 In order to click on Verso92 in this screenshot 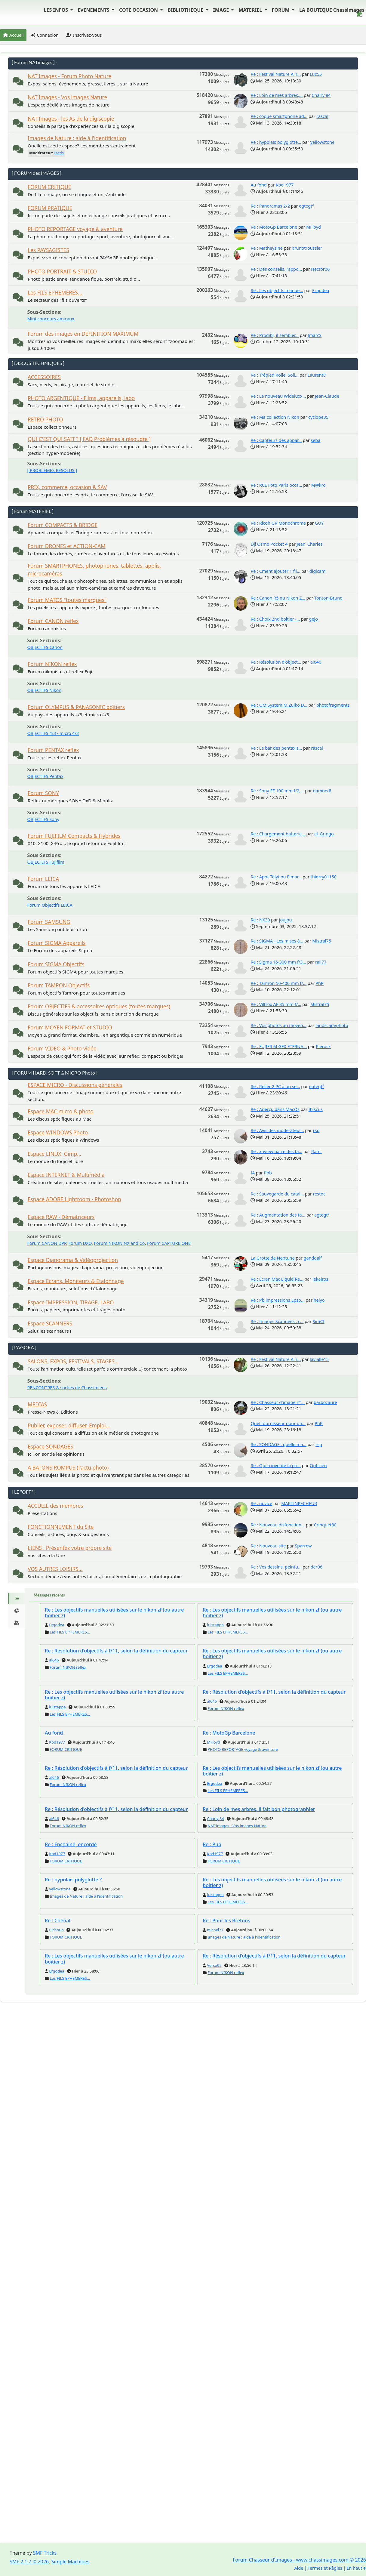, I will do `click(214, 1965)`.